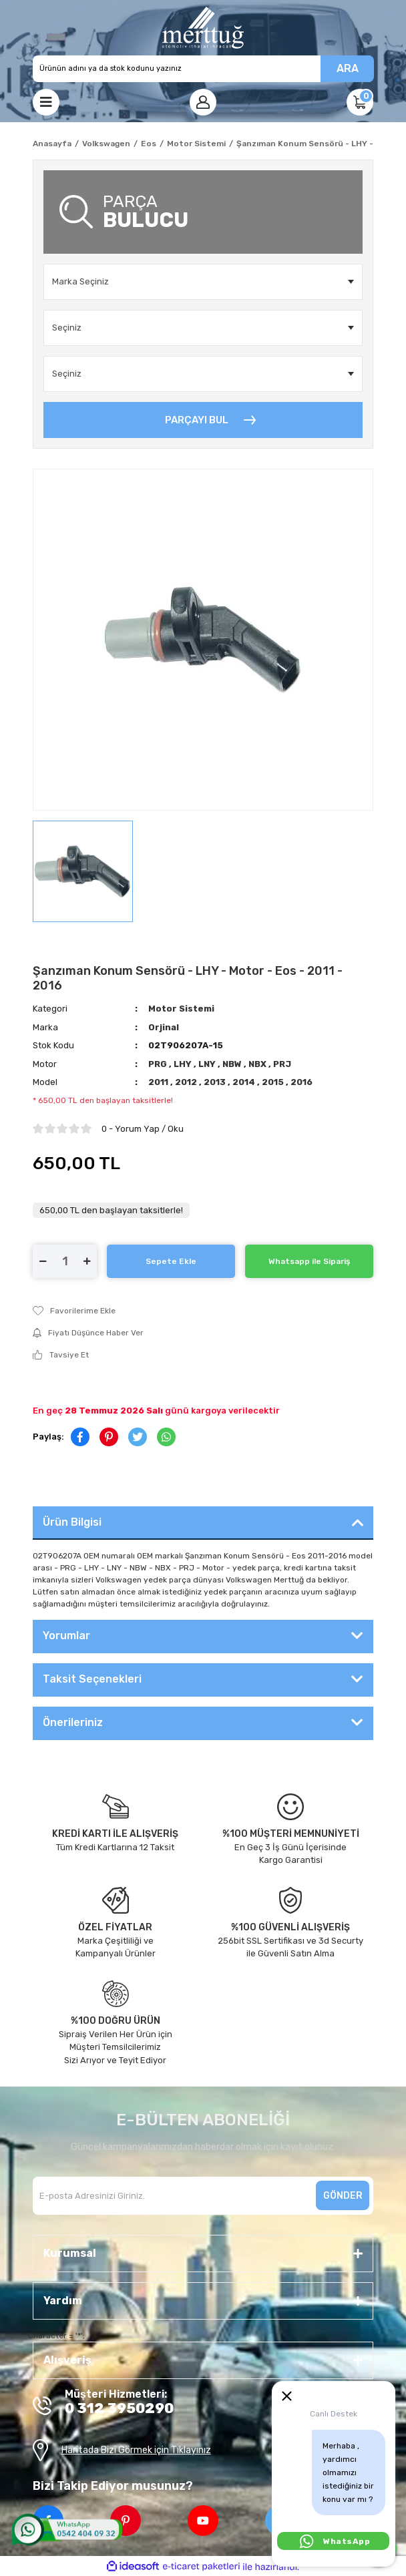 This screenshot has height=2576, width=406. I want to click on [Add To Favorites], so click(203, 1311).